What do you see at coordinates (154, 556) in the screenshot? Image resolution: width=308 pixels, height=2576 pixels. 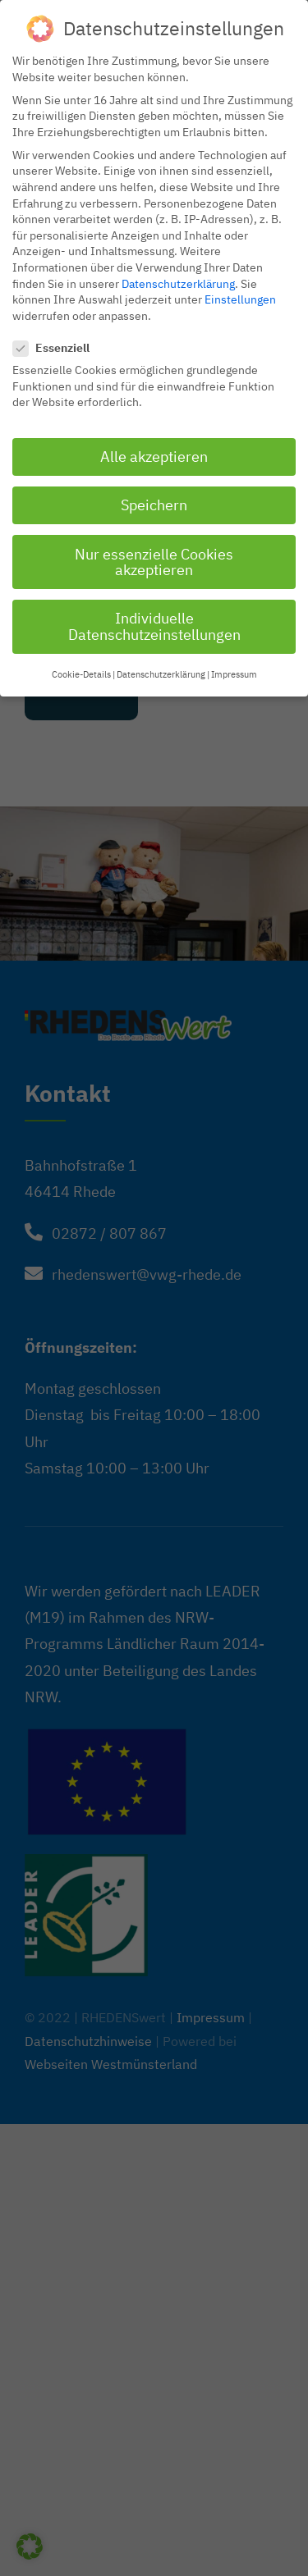 I see `Nur essenzielle Cookies akzeptieren [button]` at bounding box center [154, 556].